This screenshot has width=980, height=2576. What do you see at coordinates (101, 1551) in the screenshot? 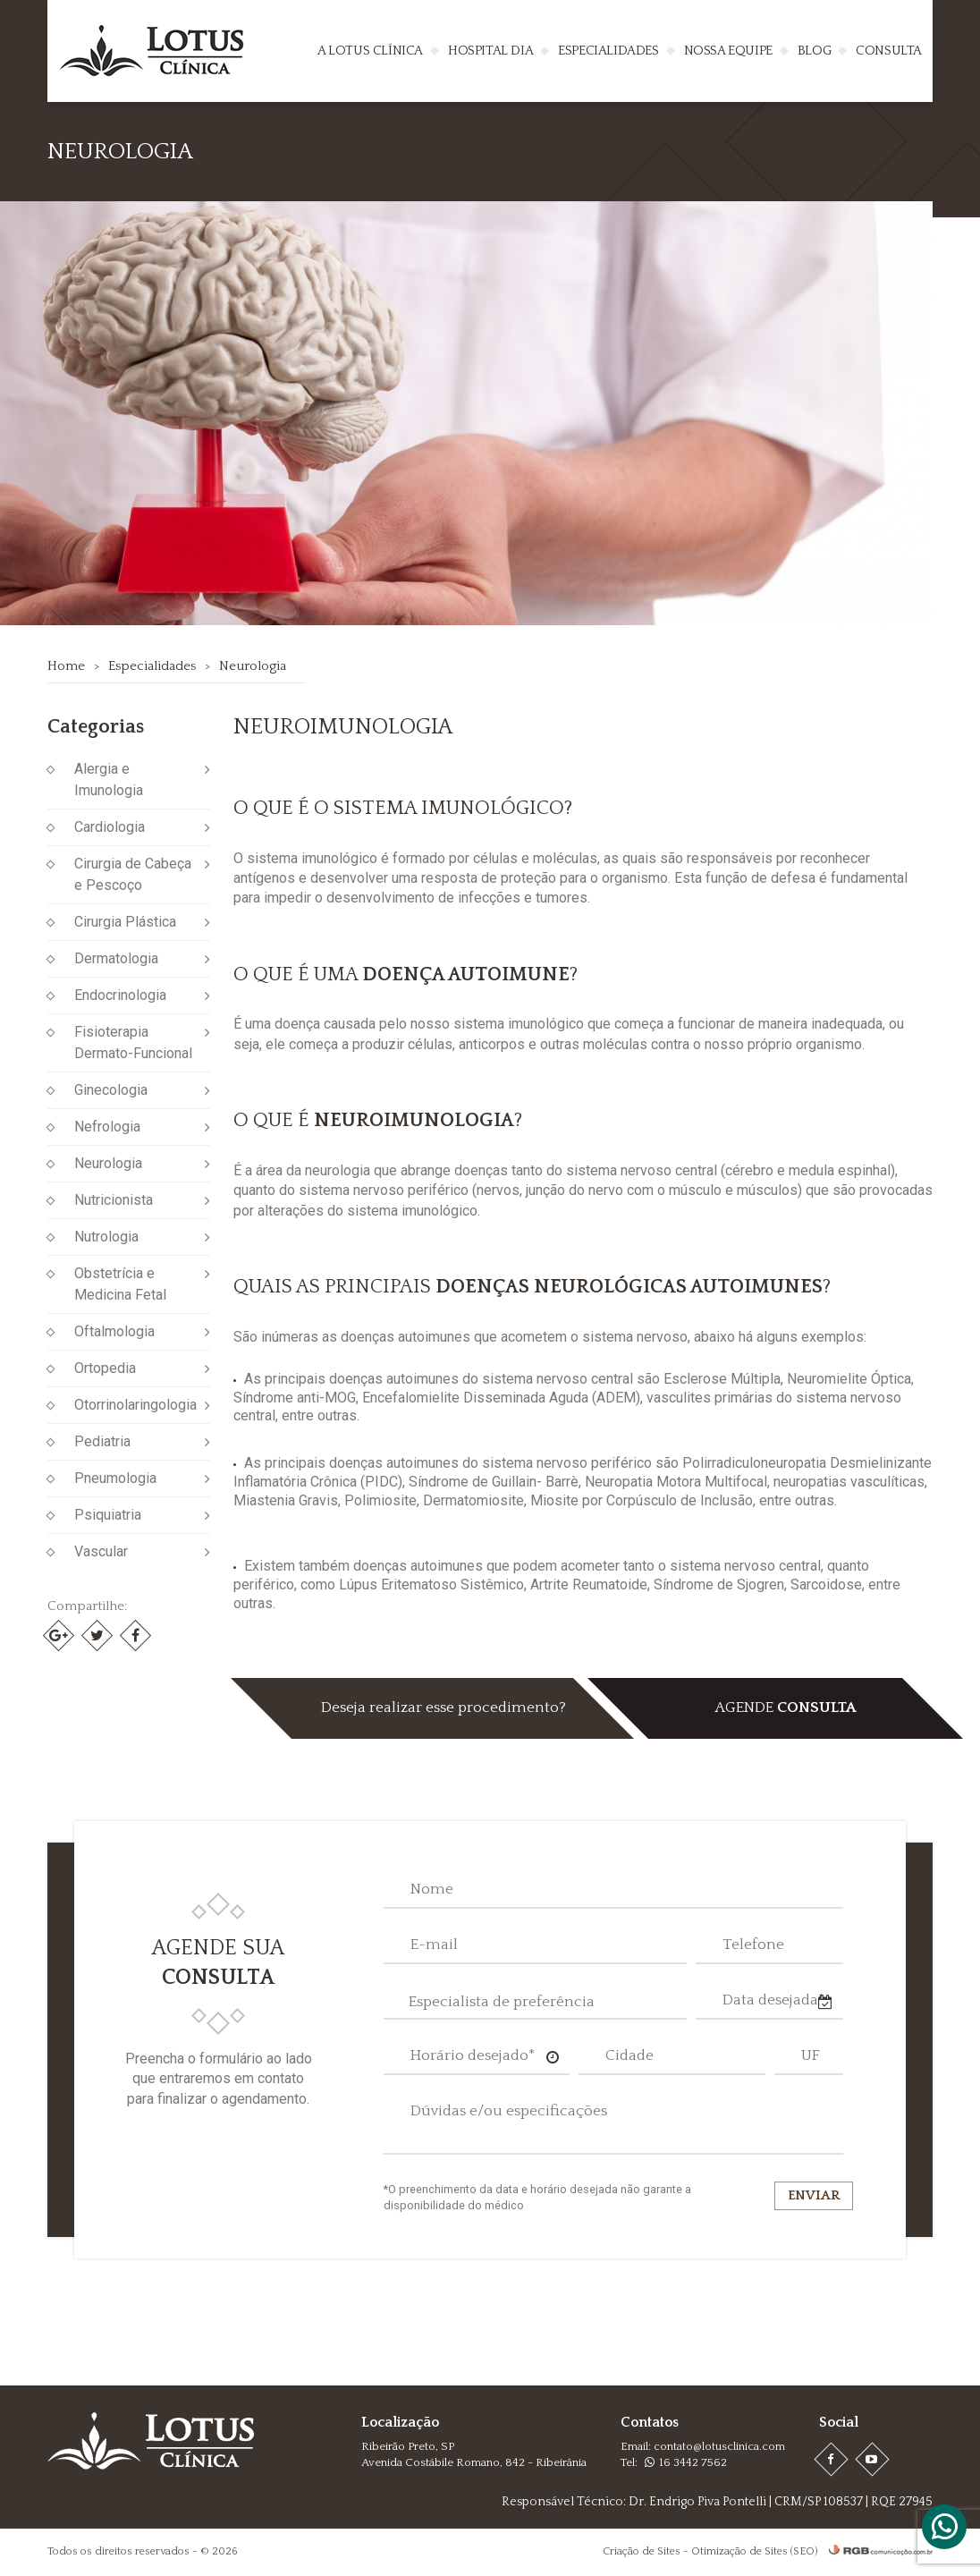
I see `Vascular` at bounding box center [101, 1551].